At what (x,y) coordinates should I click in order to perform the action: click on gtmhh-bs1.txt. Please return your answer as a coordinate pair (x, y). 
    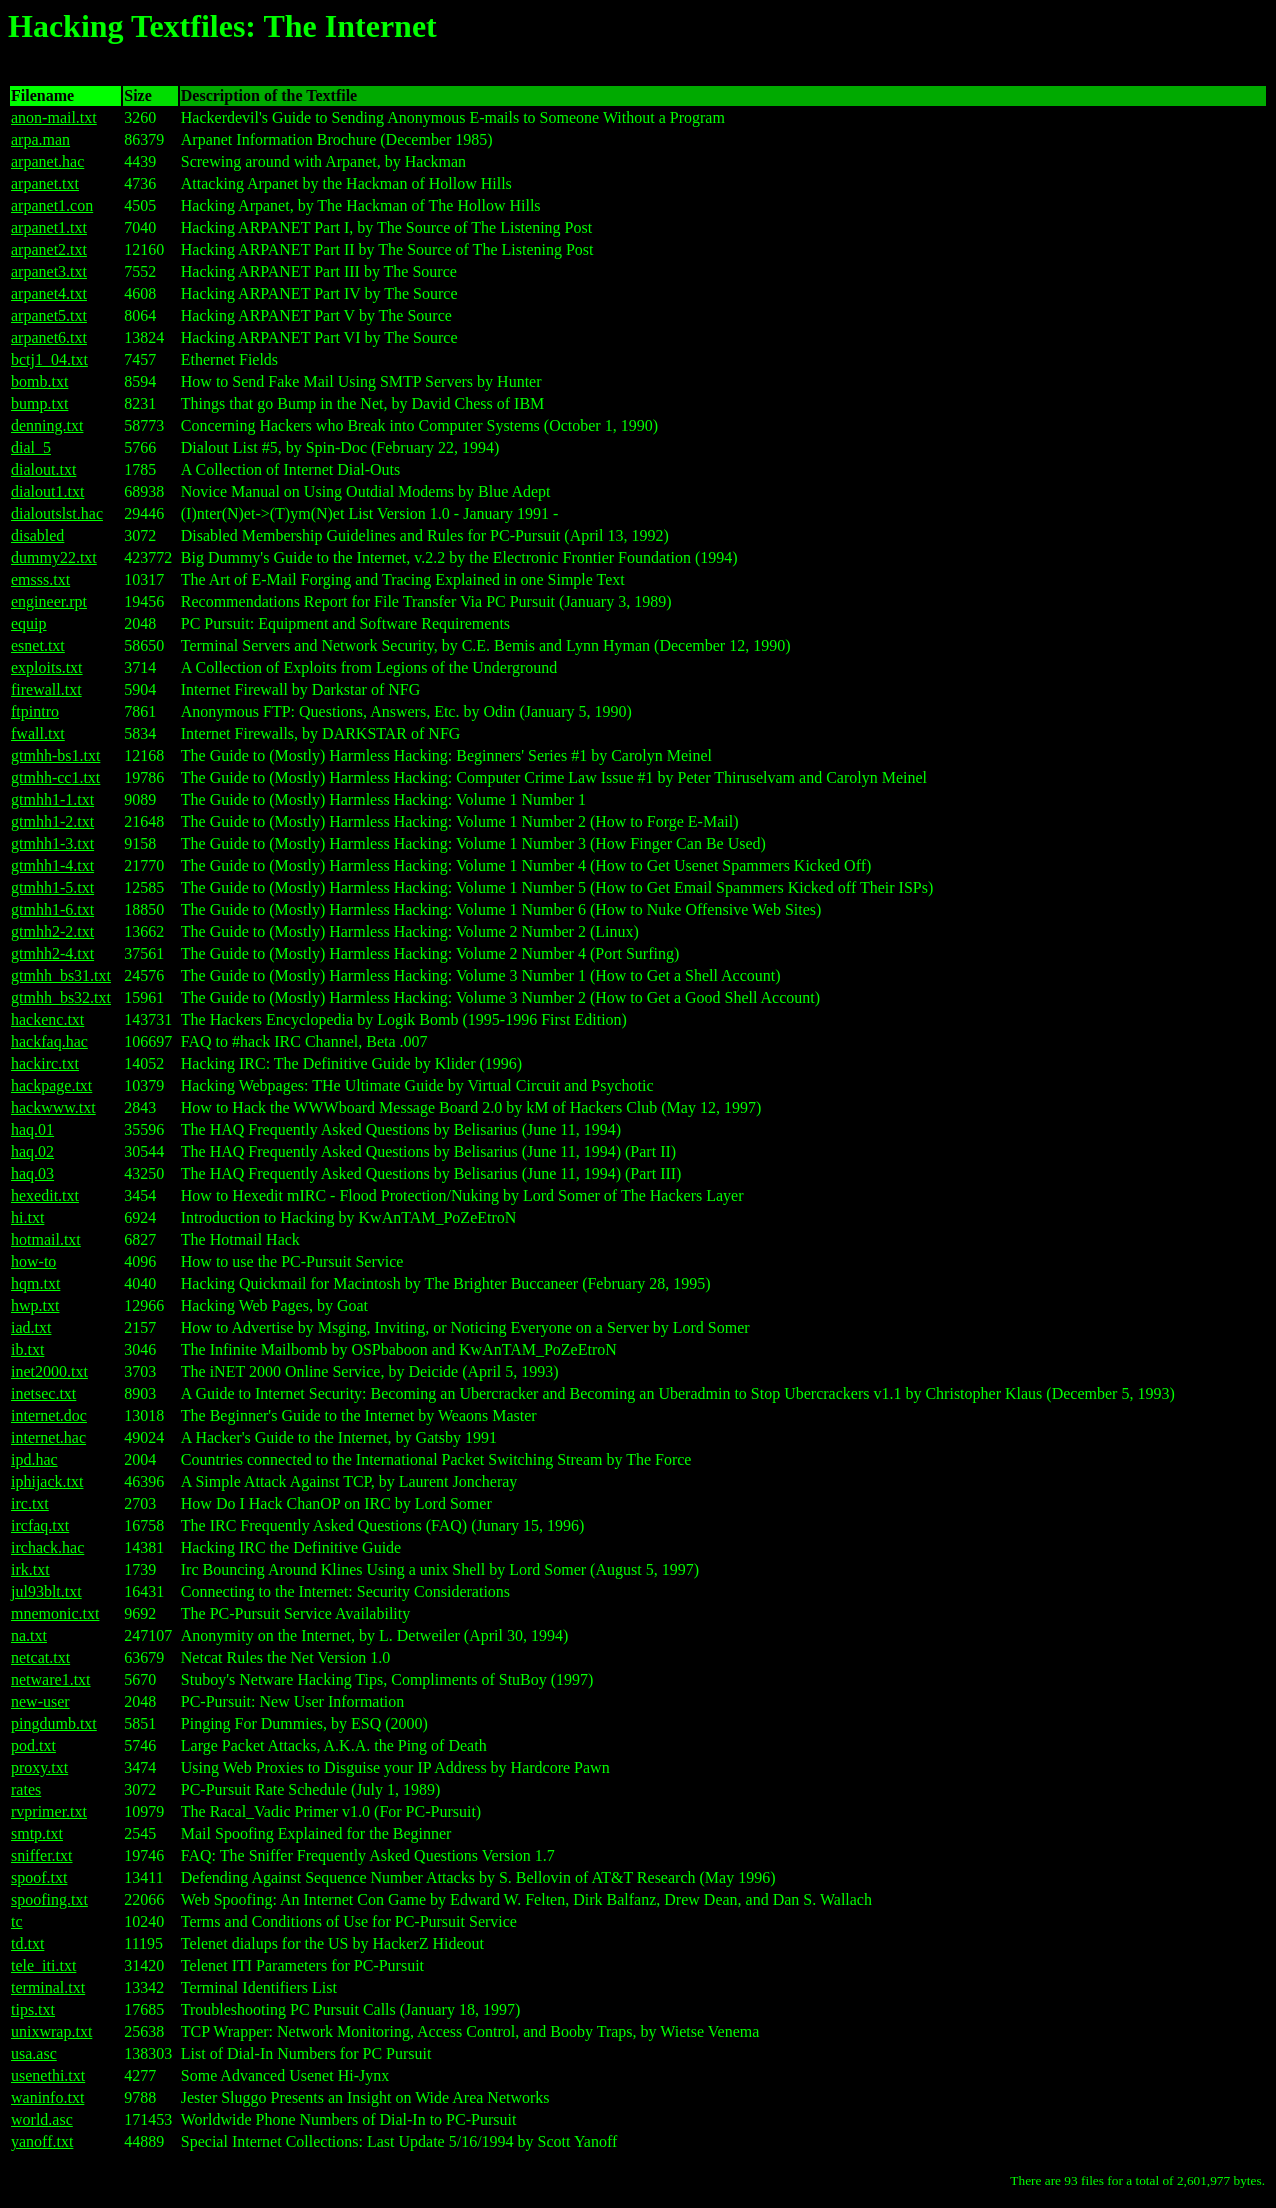
    Looking at the image, I should click on (55, 755).